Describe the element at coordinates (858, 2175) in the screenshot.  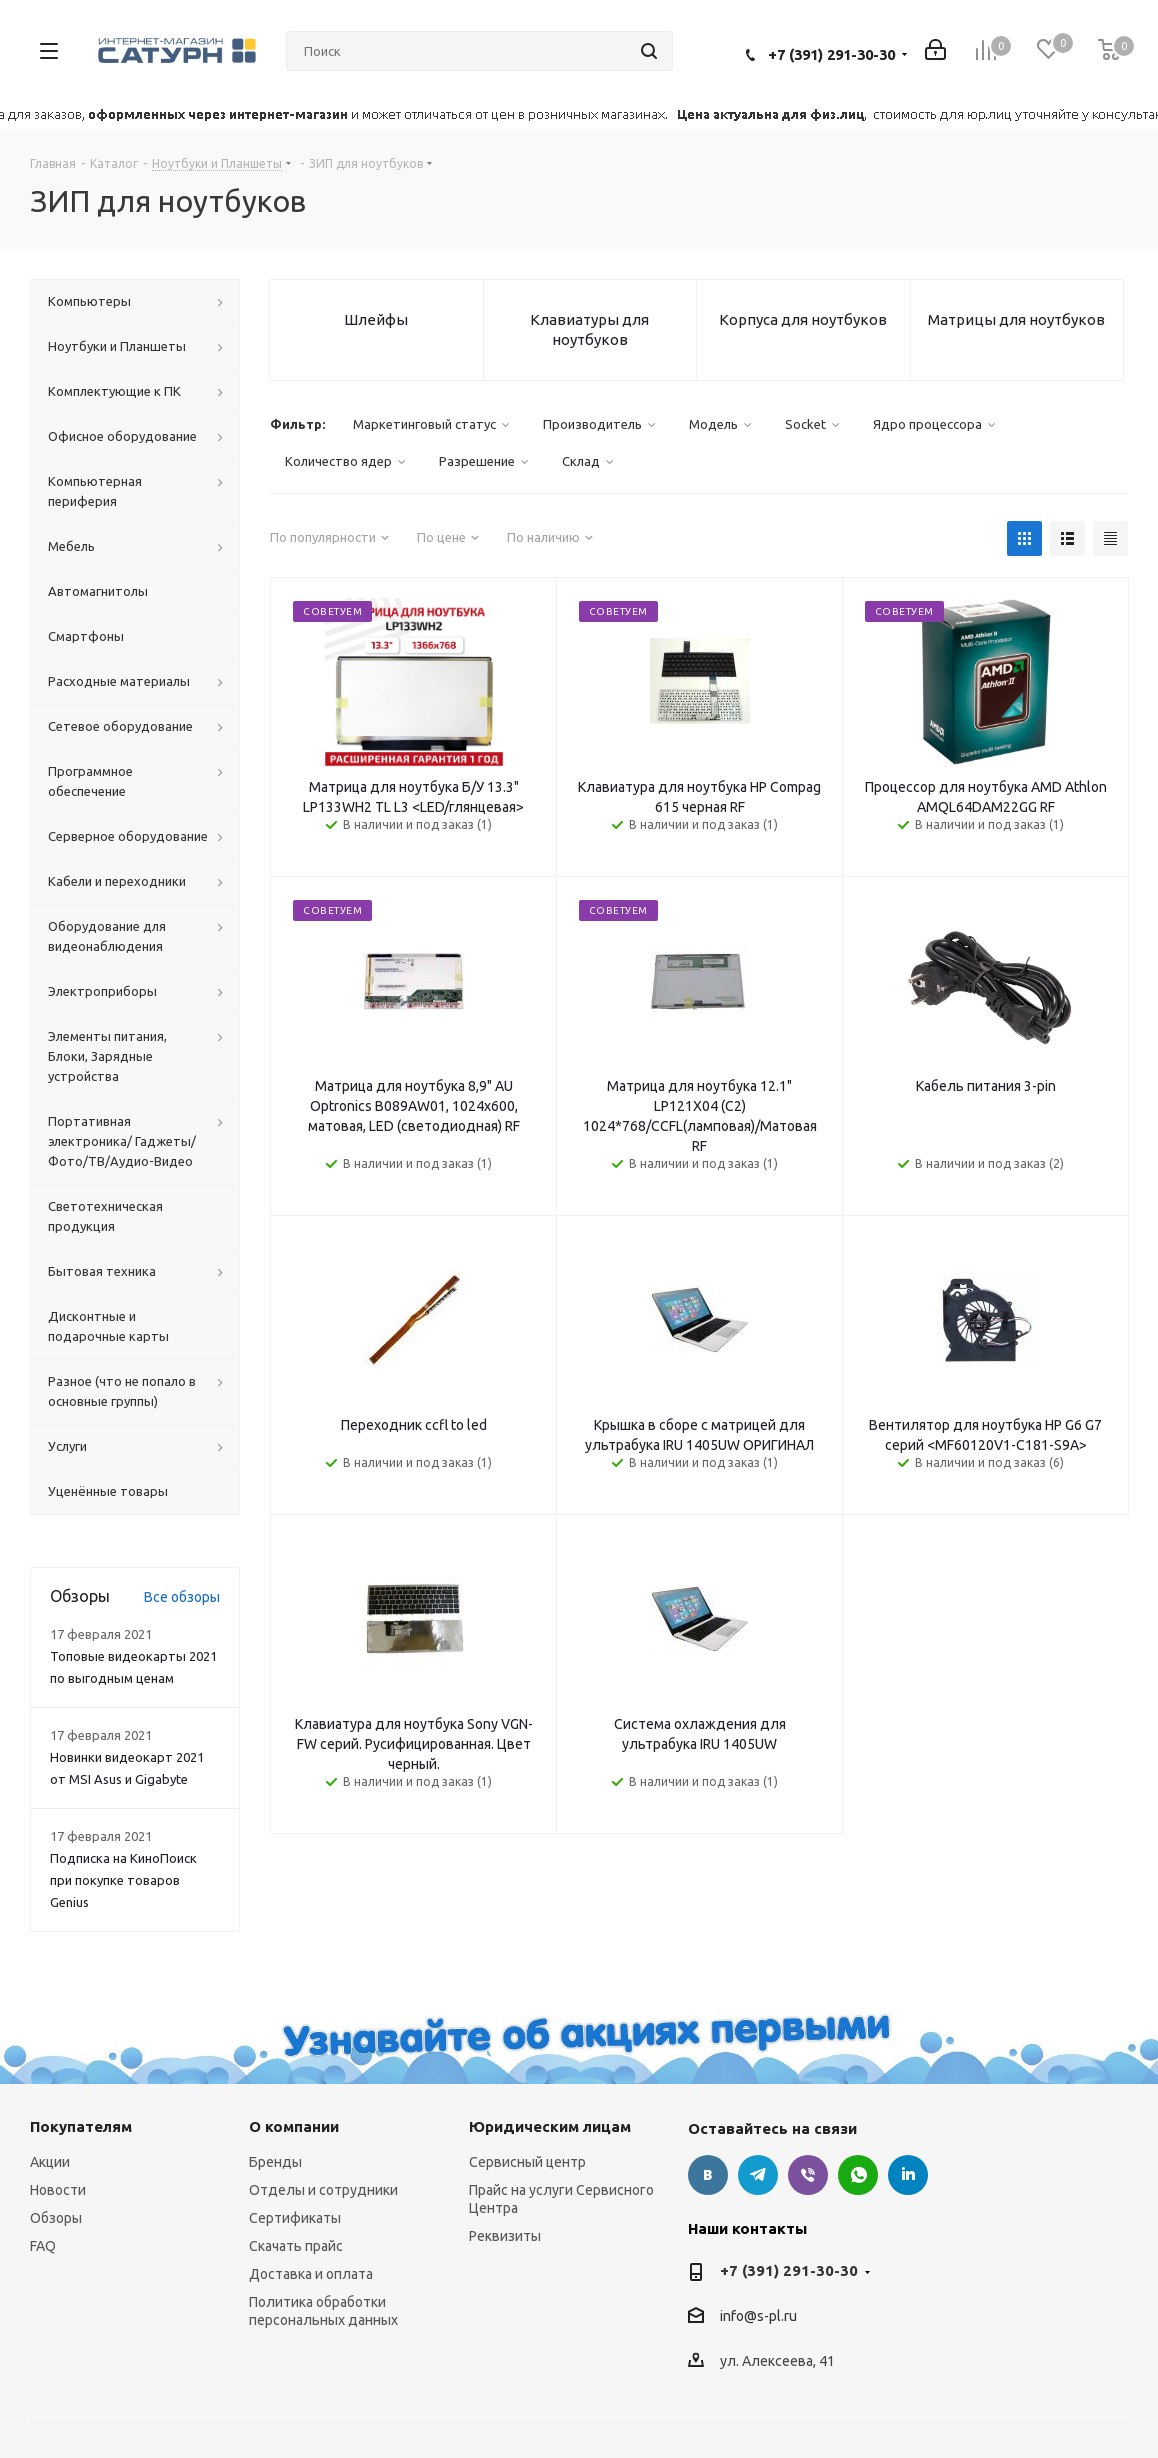
I see `WhatsApp` at that location.